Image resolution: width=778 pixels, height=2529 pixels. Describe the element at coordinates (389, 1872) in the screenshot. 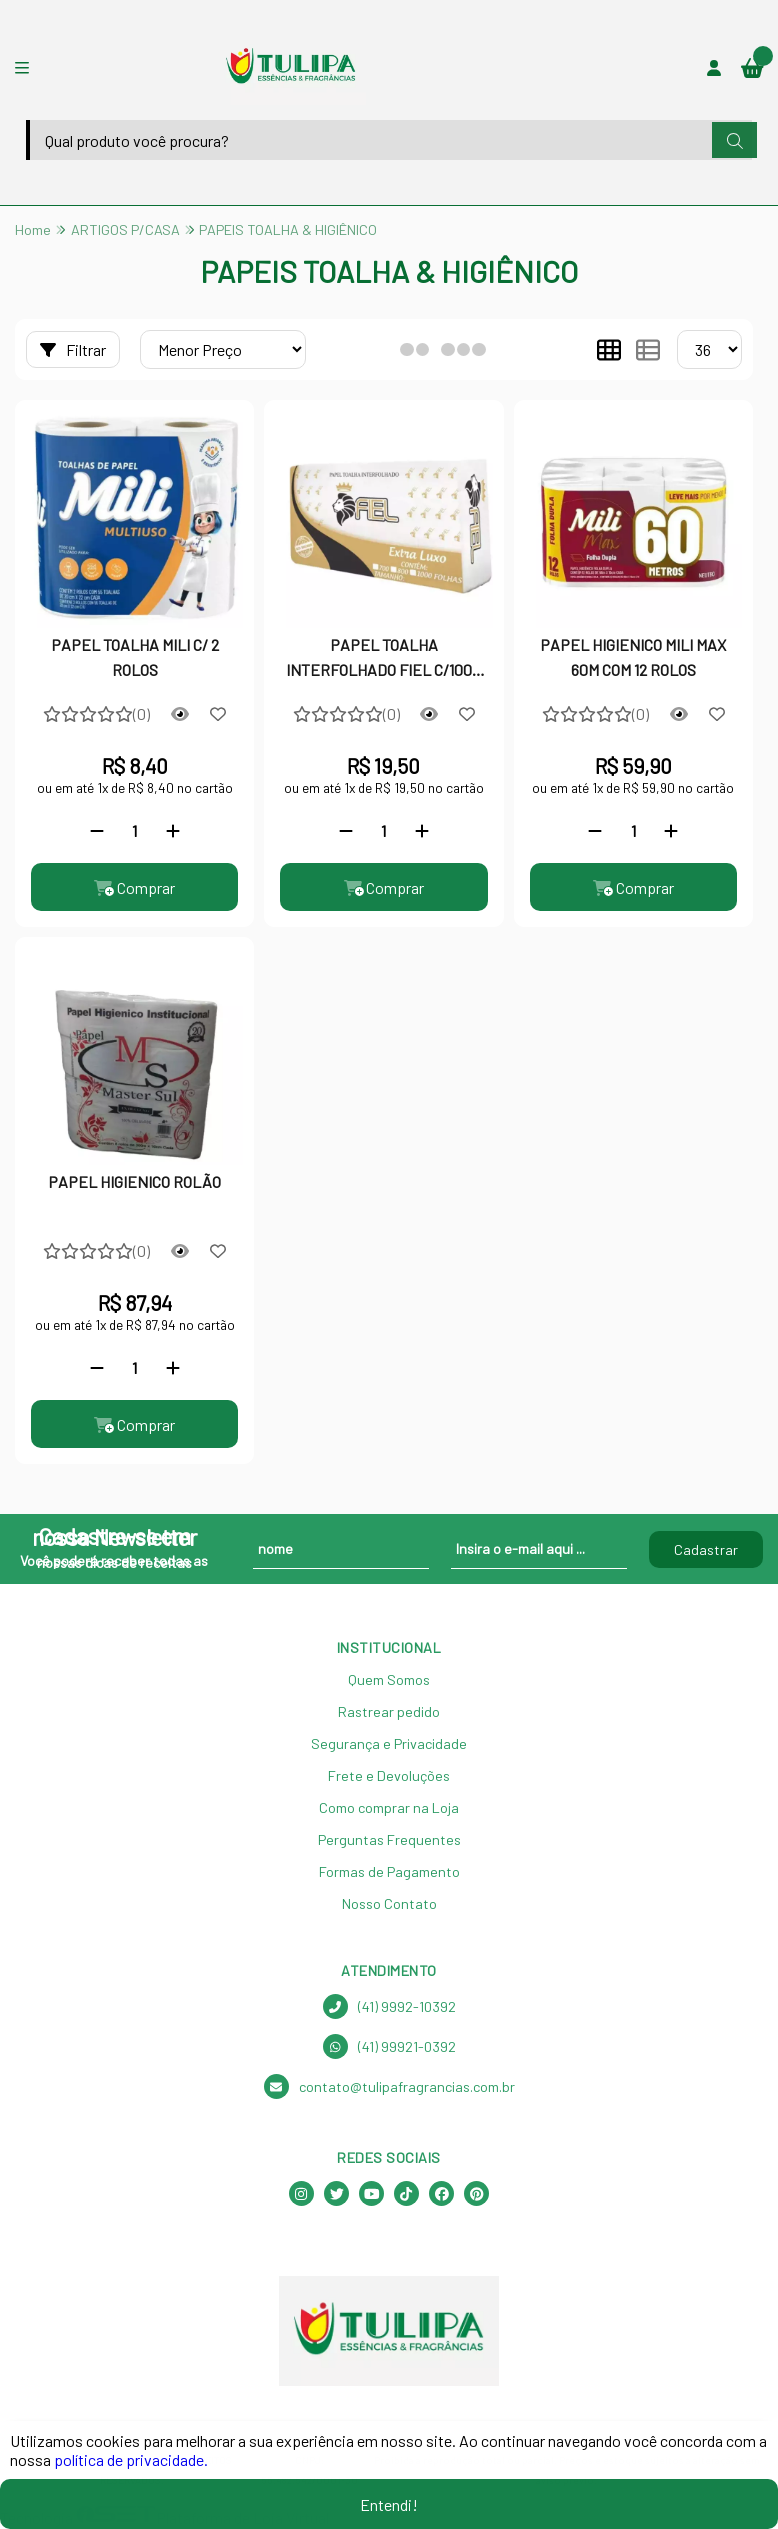

I see `Formas de Pagamento` at that location.